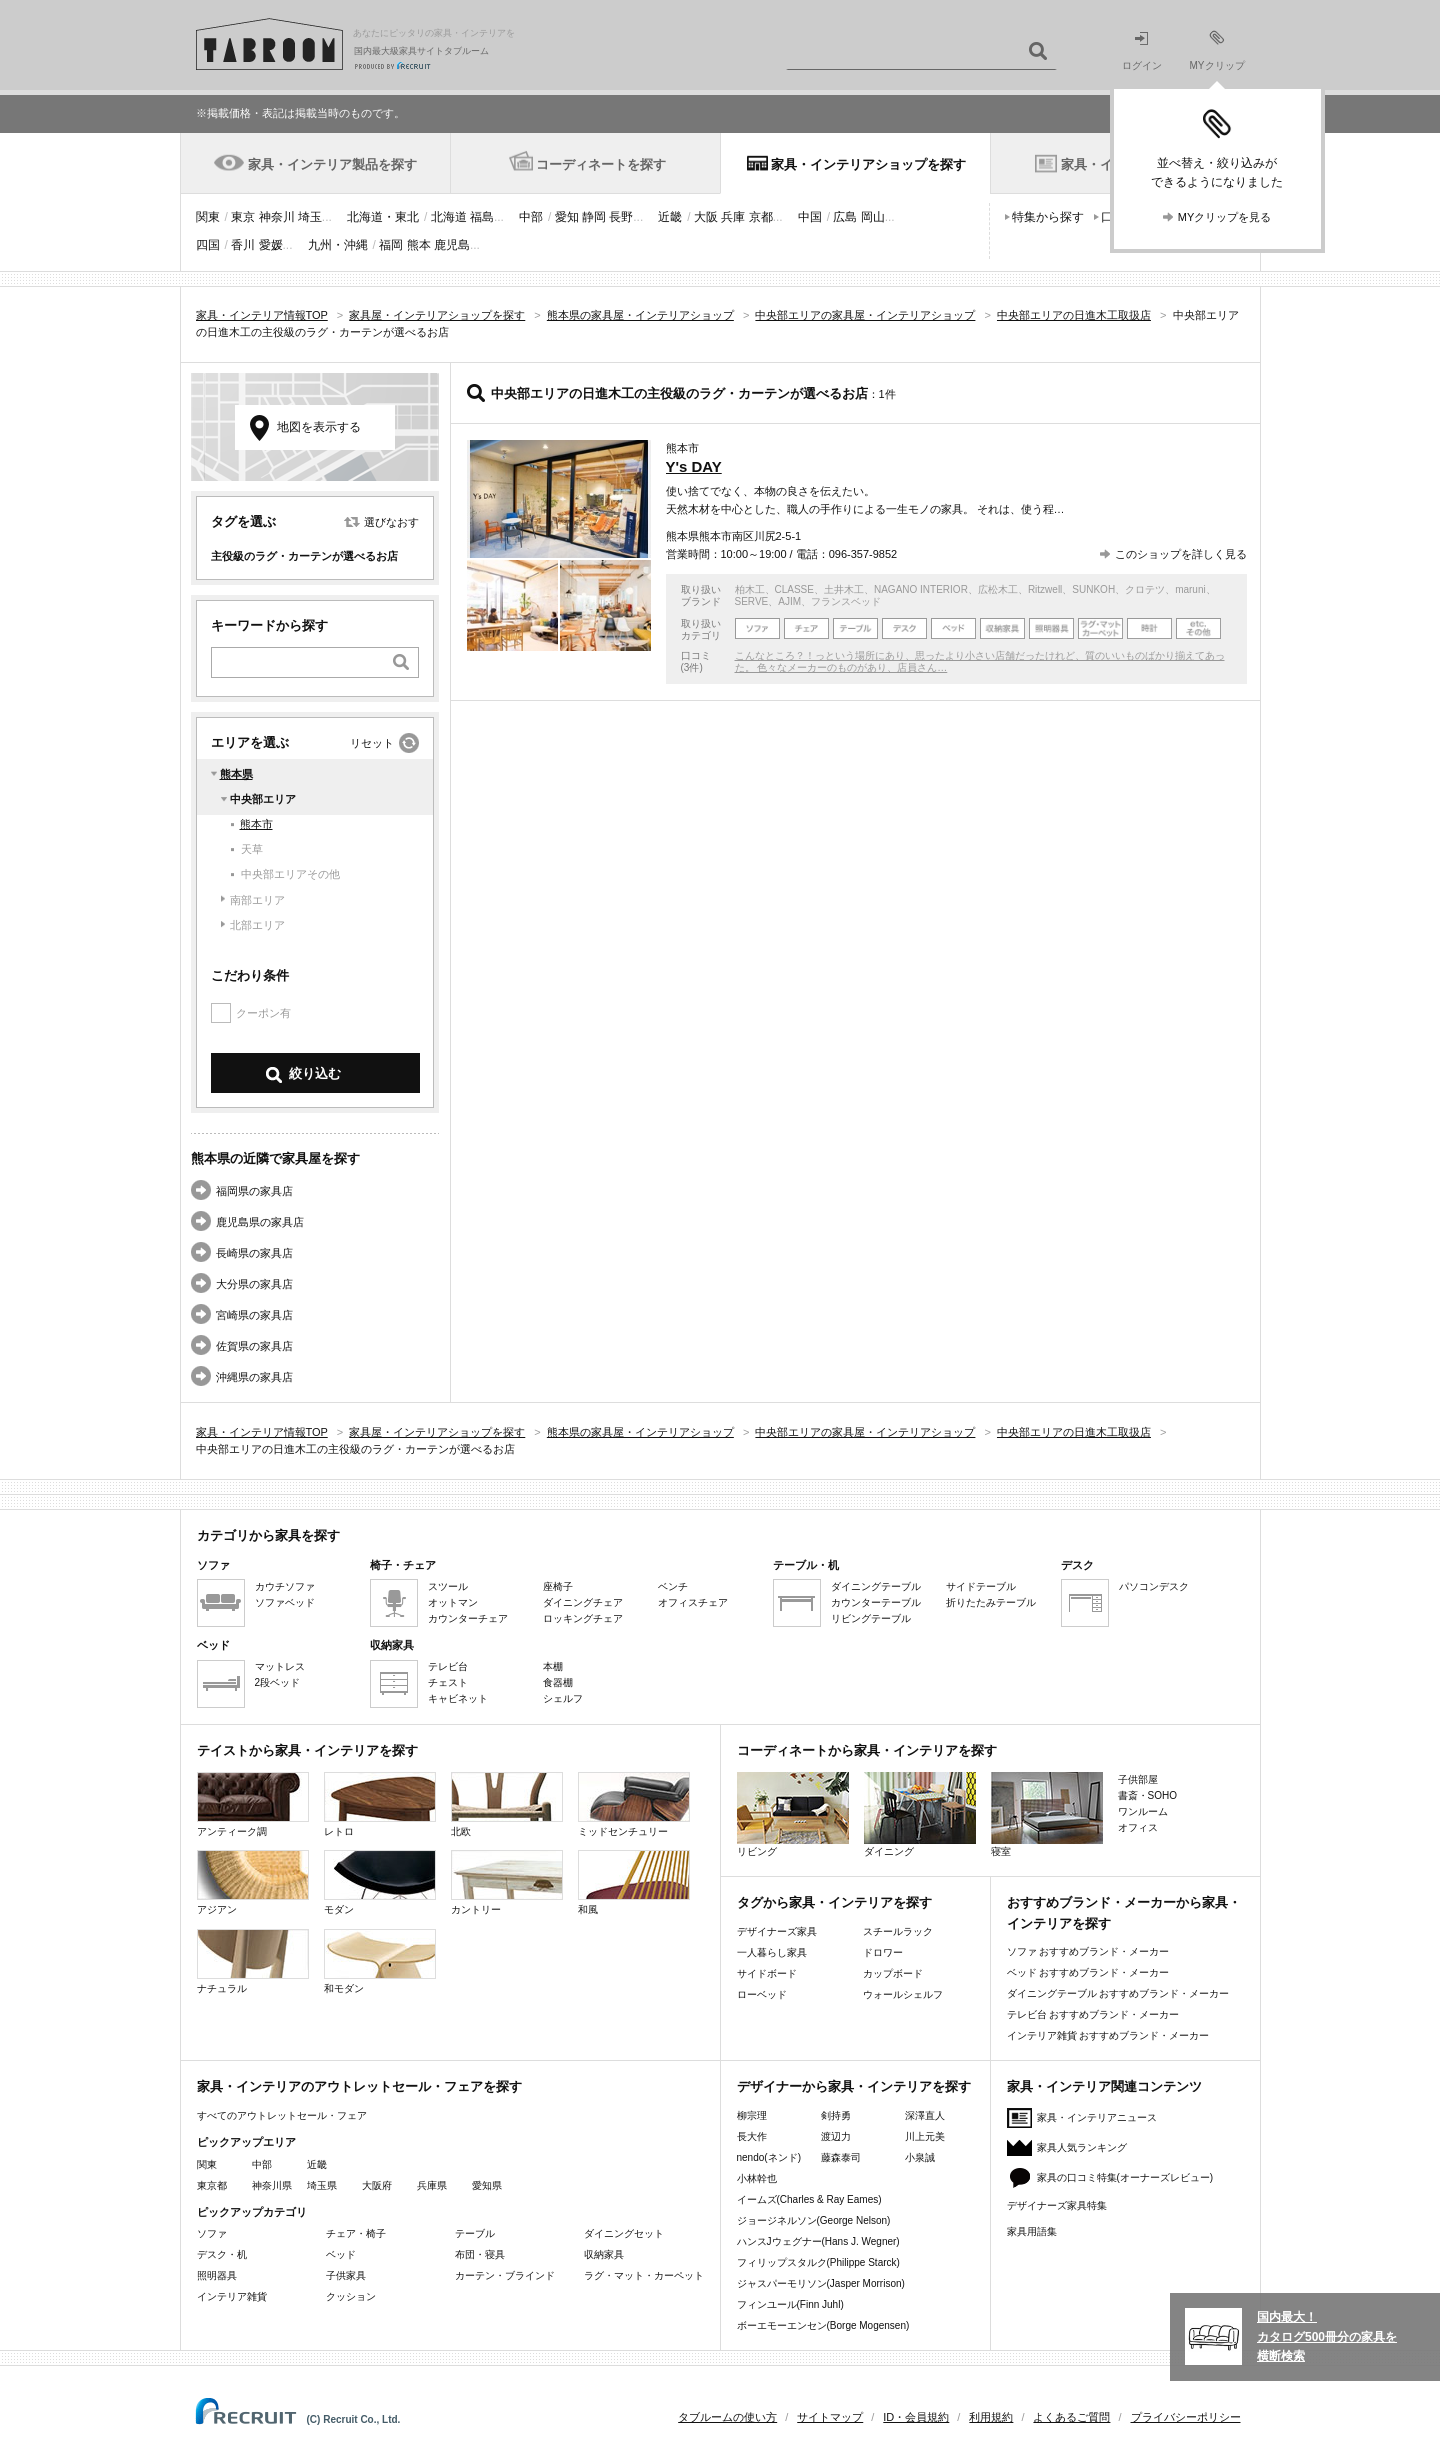 Image resolution: width=1440 pixels, height=2458 pixels. I want to click on 家具人気ランキング, so click(1082, 2147).